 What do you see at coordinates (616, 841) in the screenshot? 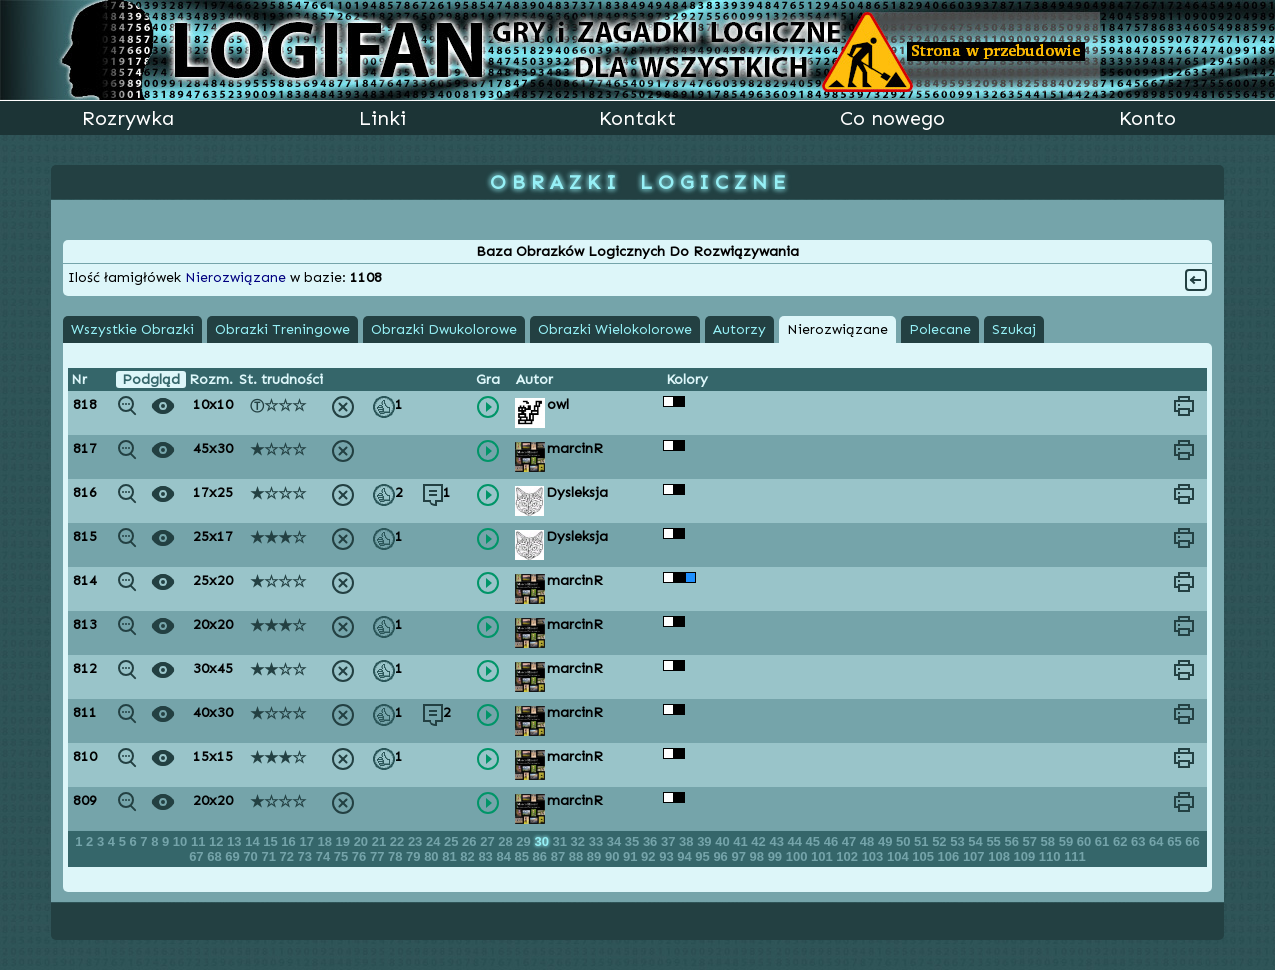
I see `34` at bounding box center [616, 841].